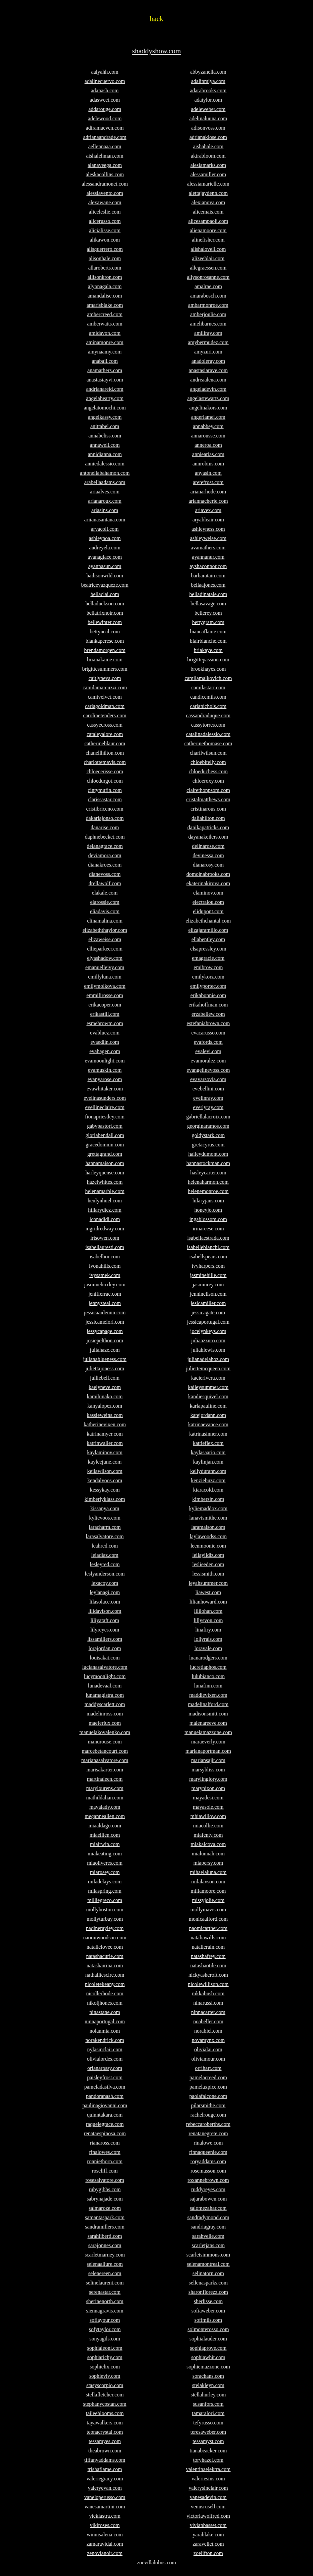 The height and width of the screenshot is (2576, 313). I want to click on allaroberts.com, so click(104, 268).